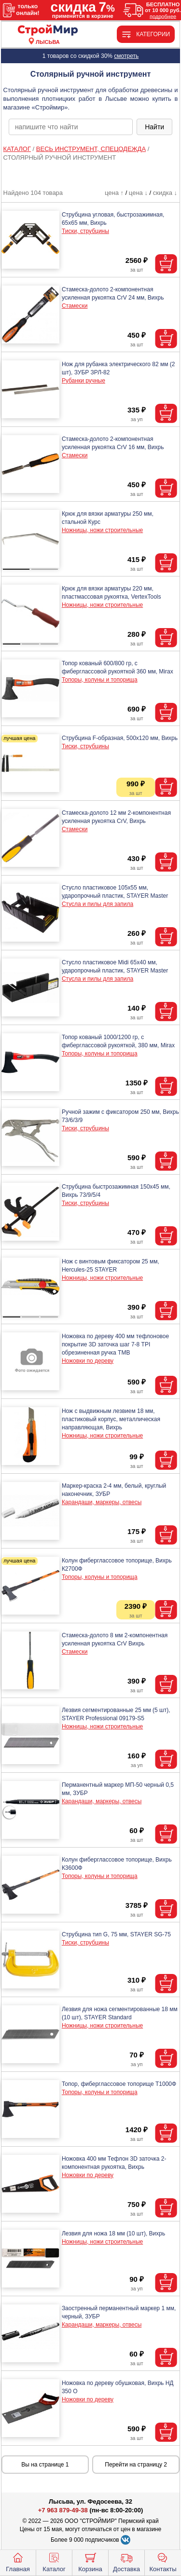  What do you see at coordinates (53, 2561) in the screenshot?
I see `Каталог` at bounding box center [53, 2561].